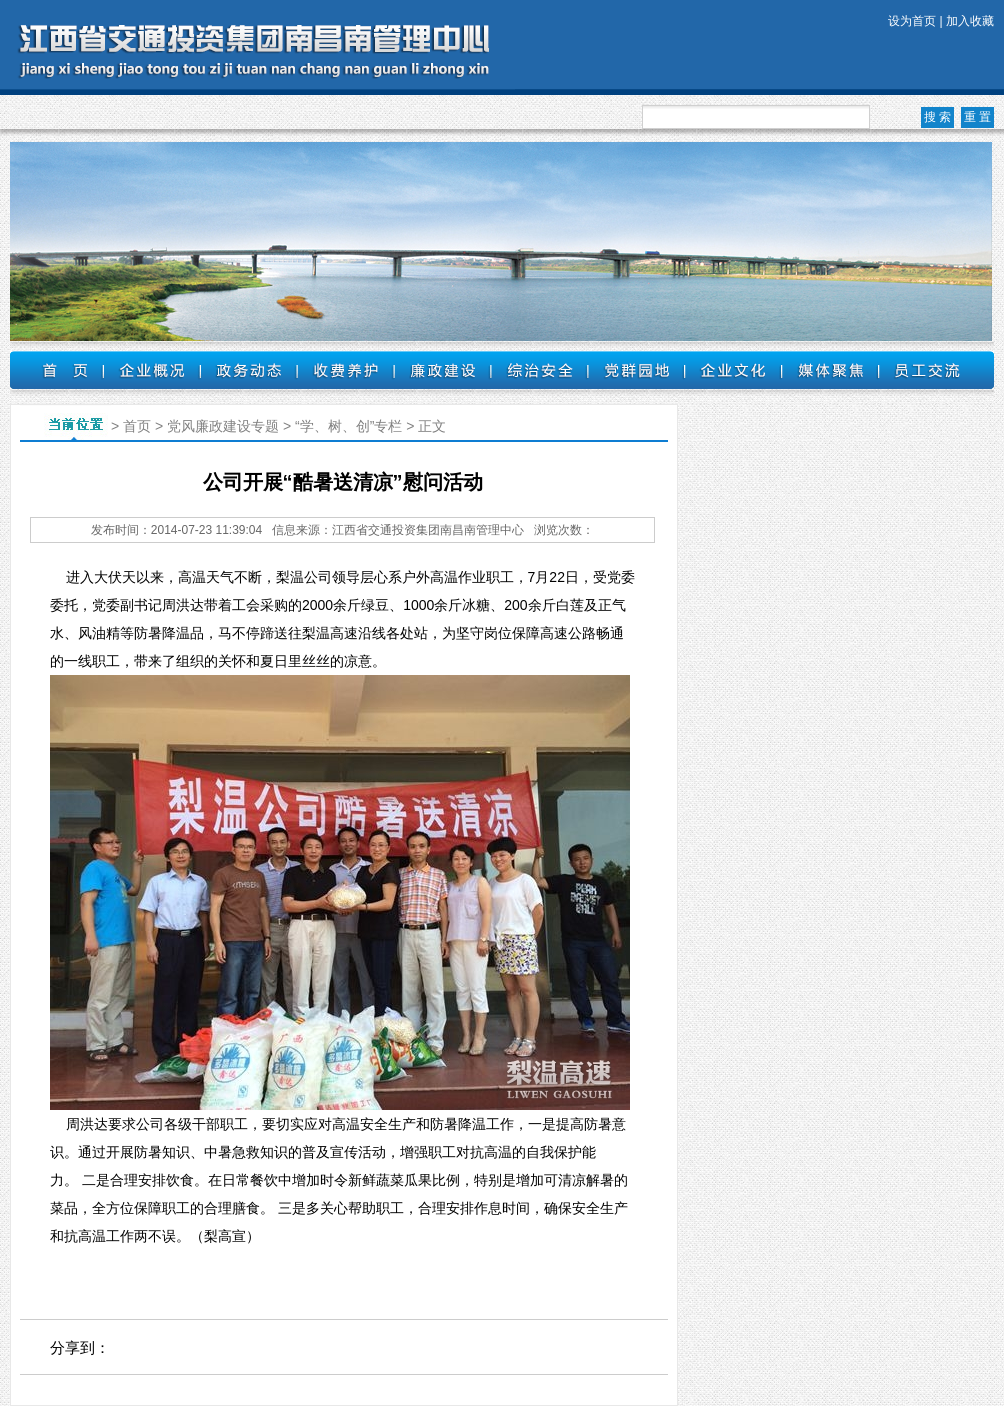 Image resolution: width=1004 pixels, height=1406 pixels. Describe the element at coordinates (830, 370) in the screenshot. I see `媒体聚焦` at that location.